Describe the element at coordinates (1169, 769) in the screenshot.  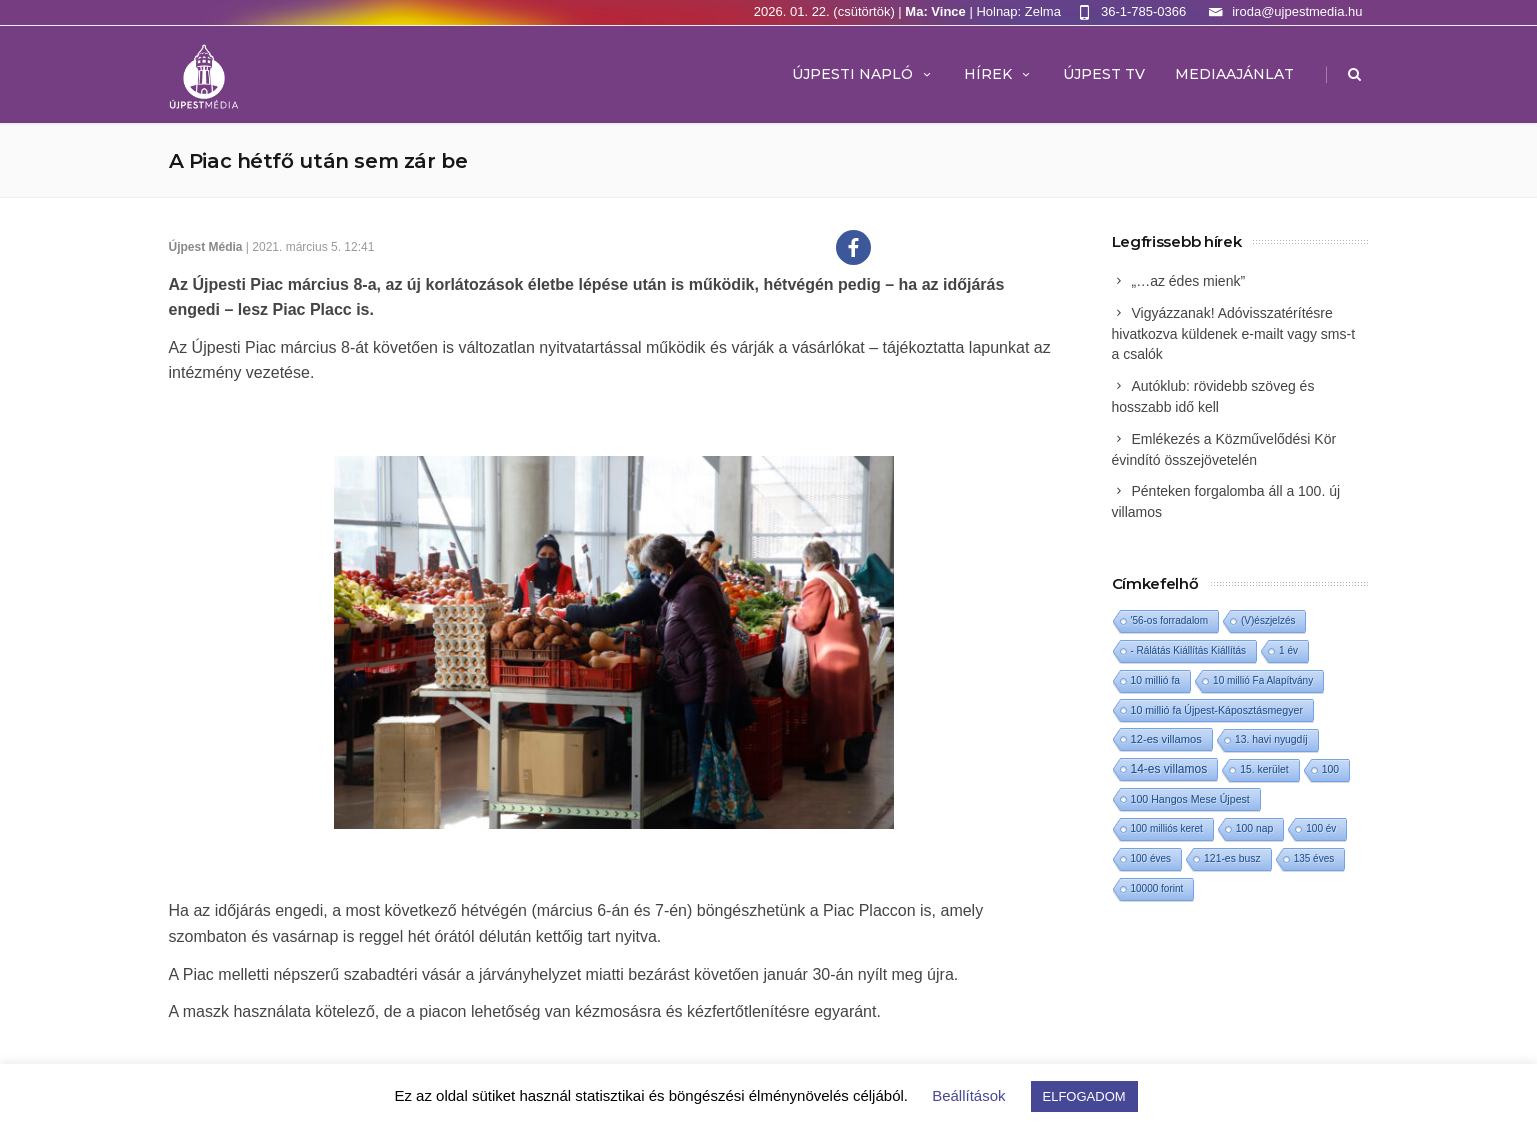
I see `14-es villamos [14-es villamos (16 elem)]` at that location.